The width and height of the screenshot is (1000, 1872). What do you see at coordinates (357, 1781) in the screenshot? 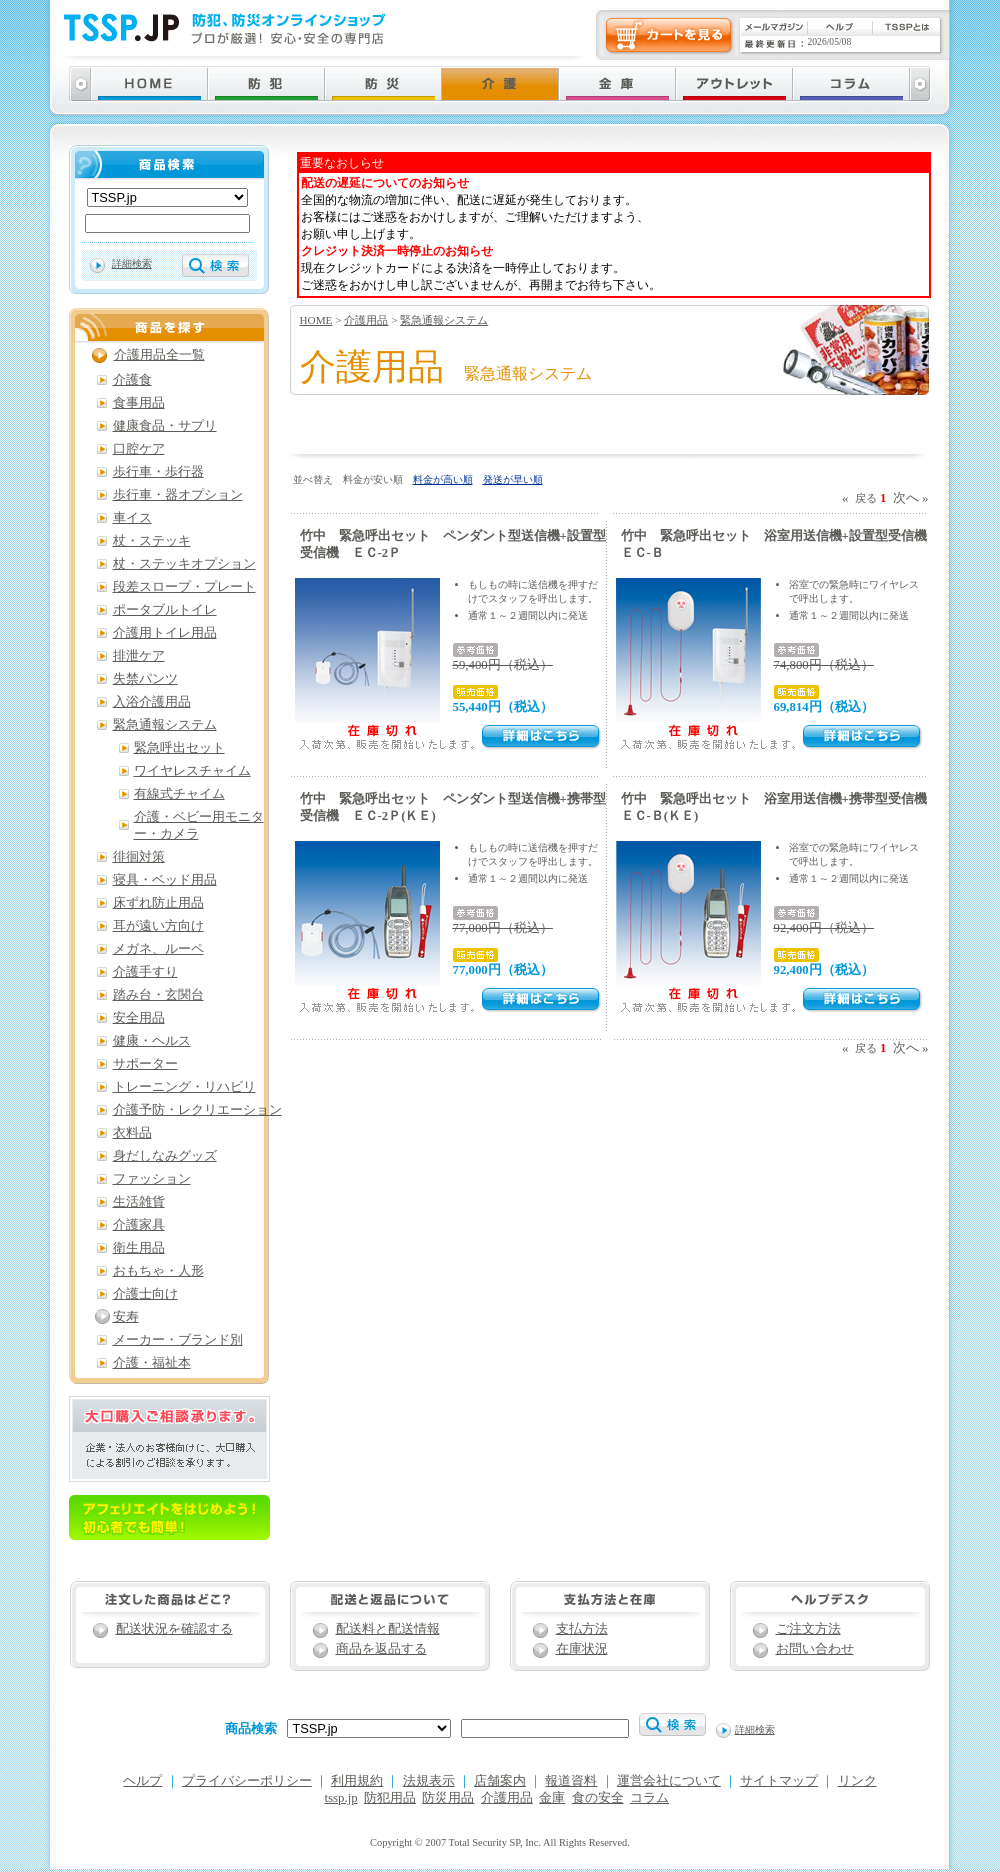
I see `利用規約` at bounding box center [357, 1781].